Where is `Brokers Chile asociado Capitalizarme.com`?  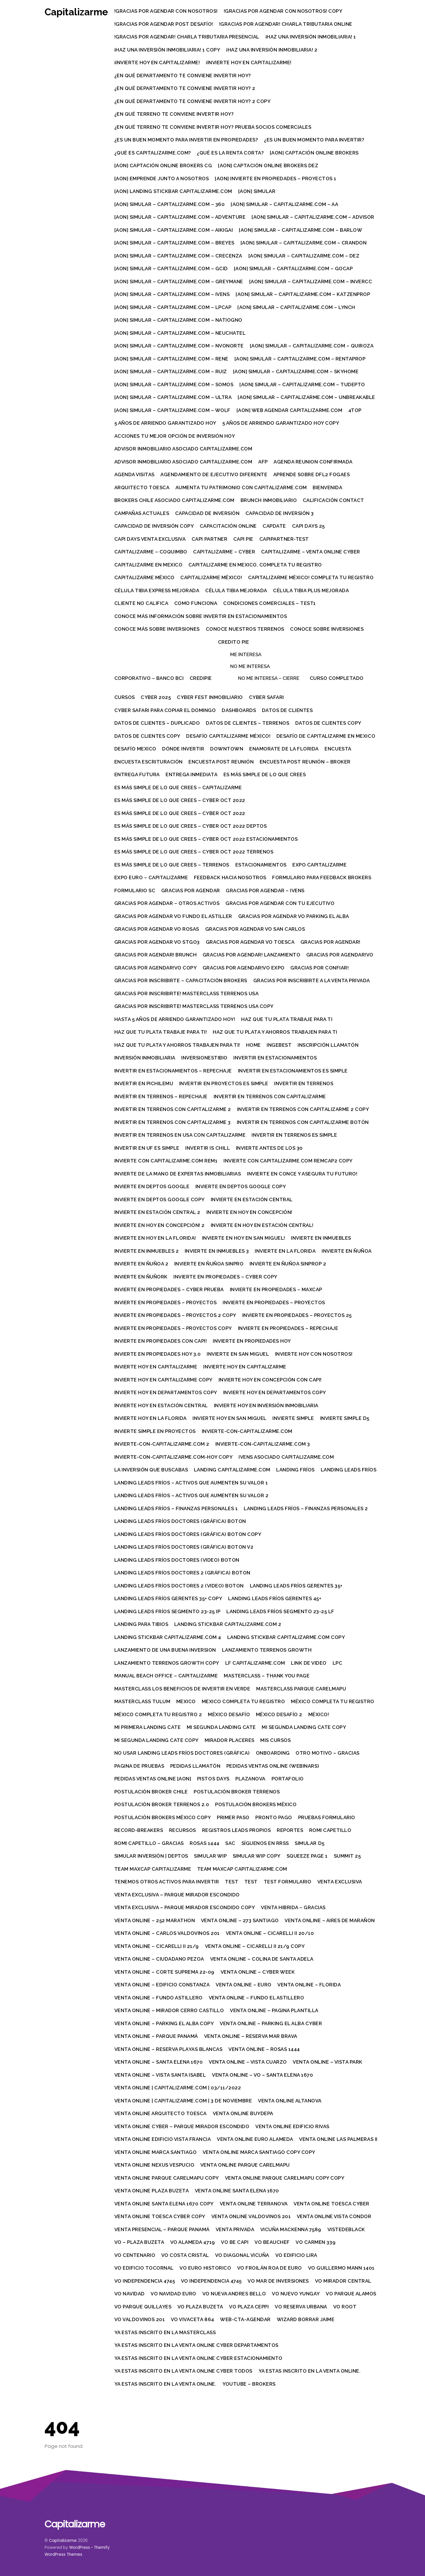 Brokers Chile asociado Capitalizarme.com is located at coordinates (175, 500).